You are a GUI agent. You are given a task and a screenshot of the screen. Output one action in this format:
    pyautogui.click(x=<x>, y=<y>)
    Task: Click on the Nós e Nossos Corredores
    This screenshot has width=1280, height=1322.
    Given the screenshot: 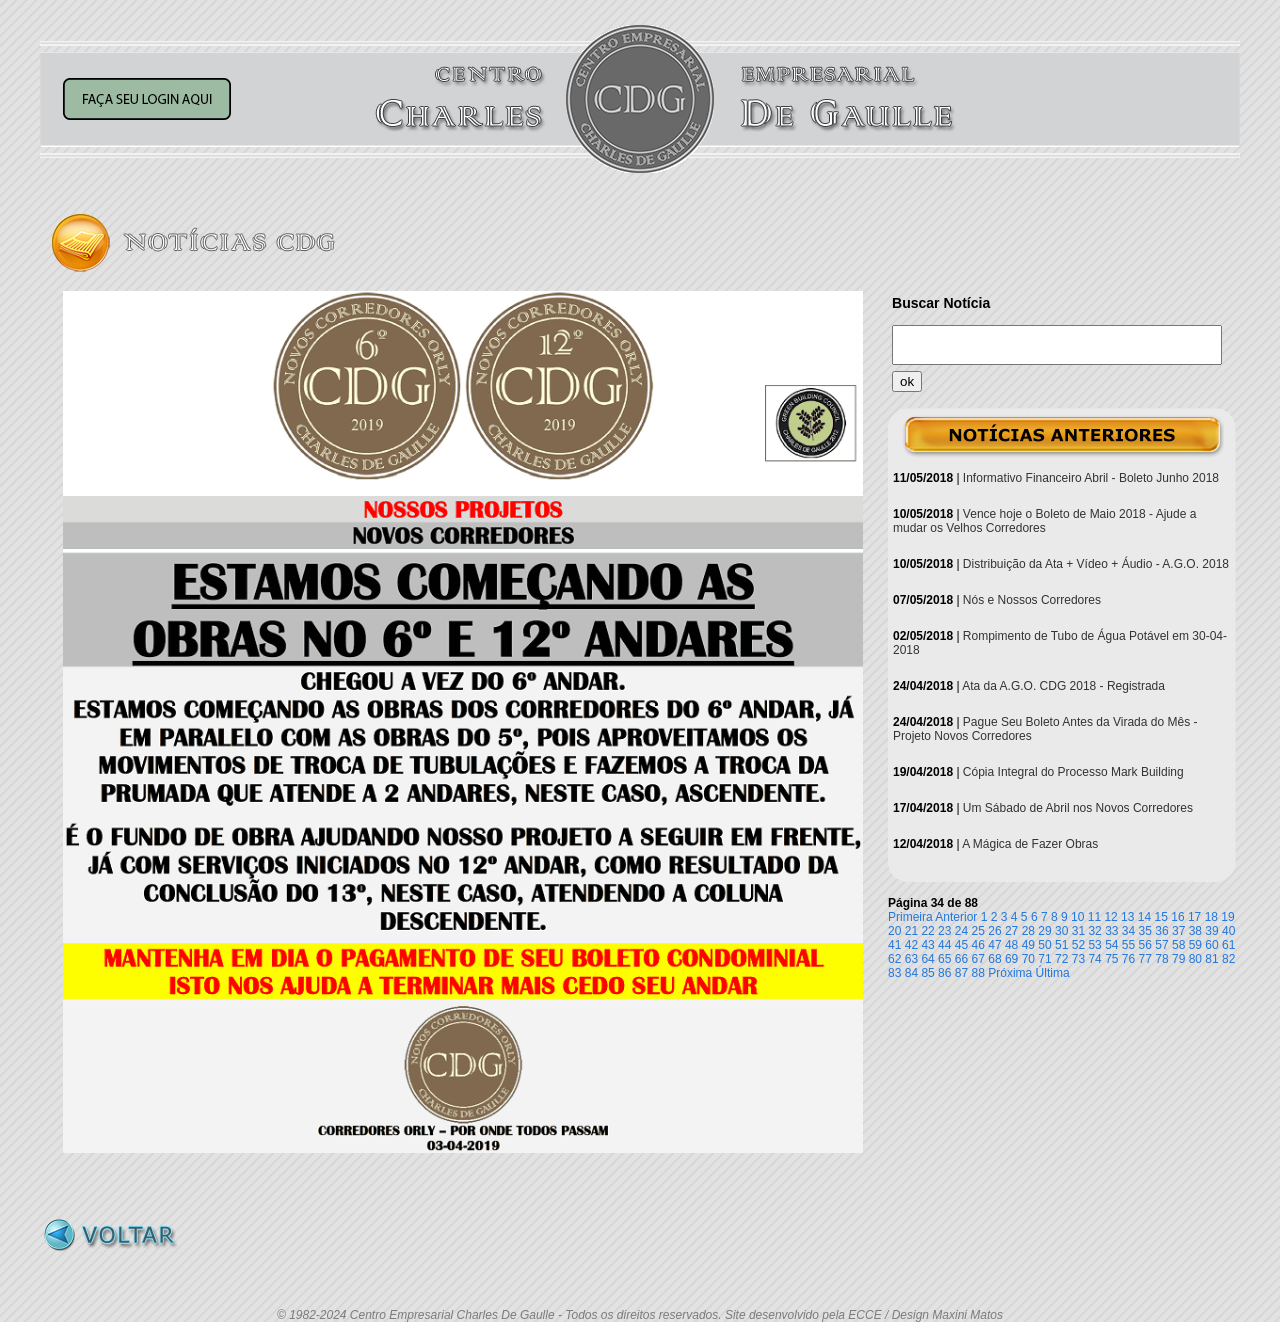 What is the action you would take?
    pyautogui.click(x=1032, y=600)
    